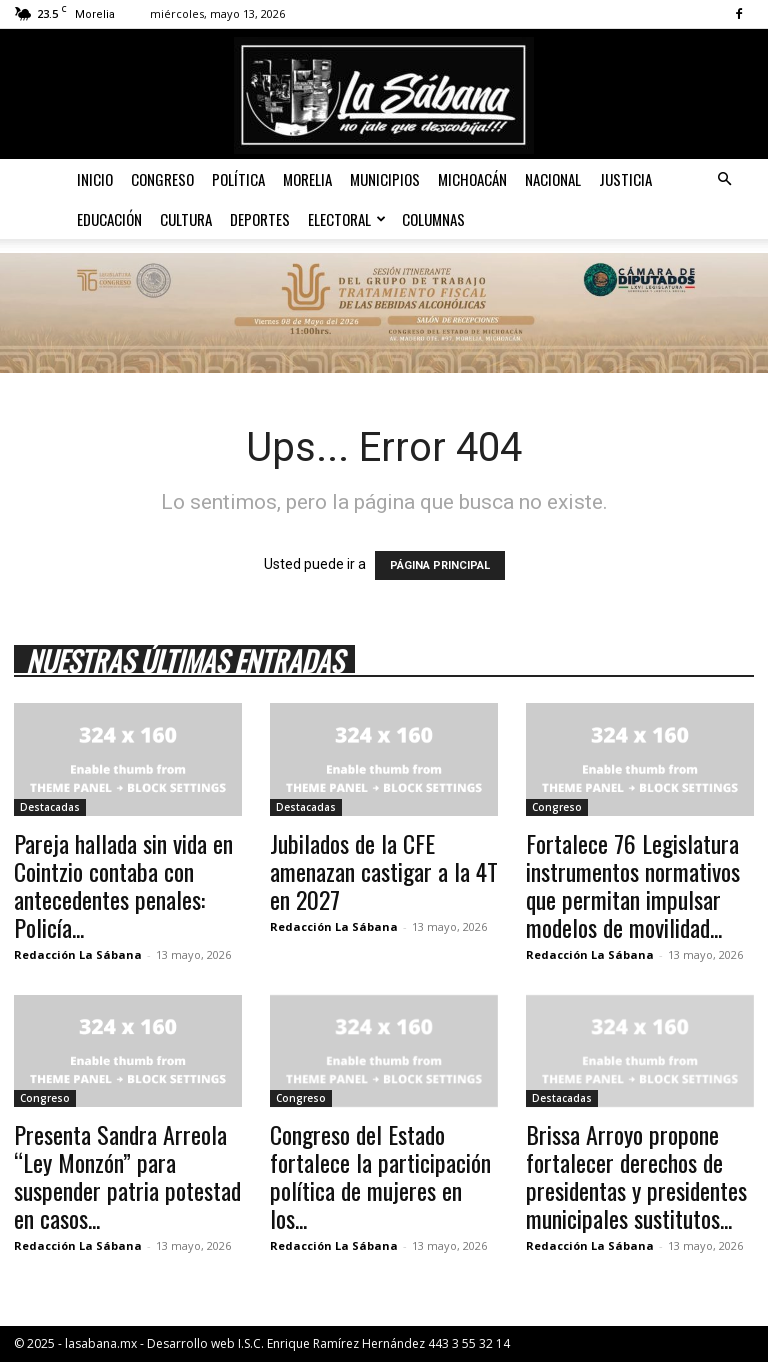 The height and width of the screenshot is (1362, 768). Describe the element at coordinates (380, 1176) in the screenshot. I see `Congreso del Estado fortalece la participación política de mujeres en los...` at that location.